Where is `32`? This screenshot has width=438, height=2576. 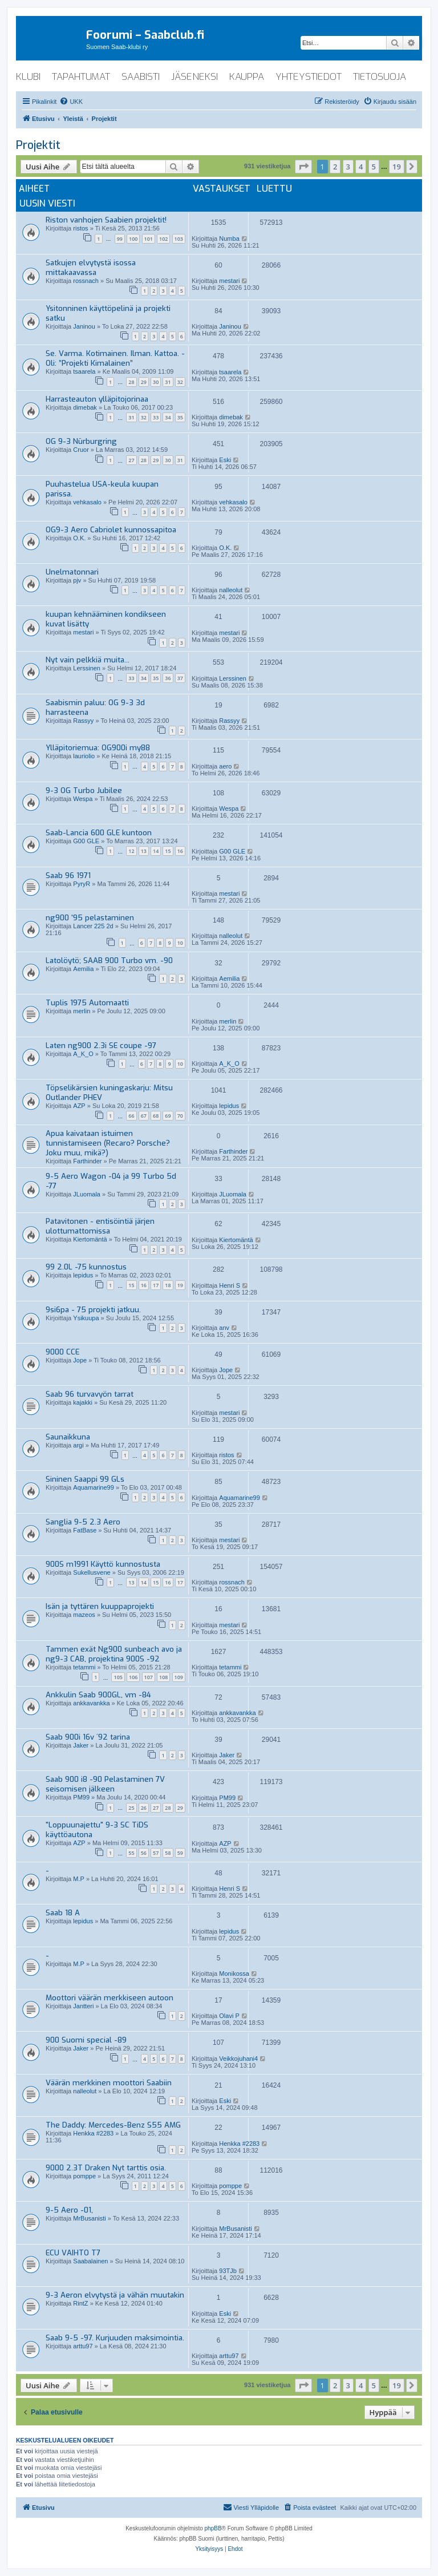
32 is located at coordinates (180, 382).